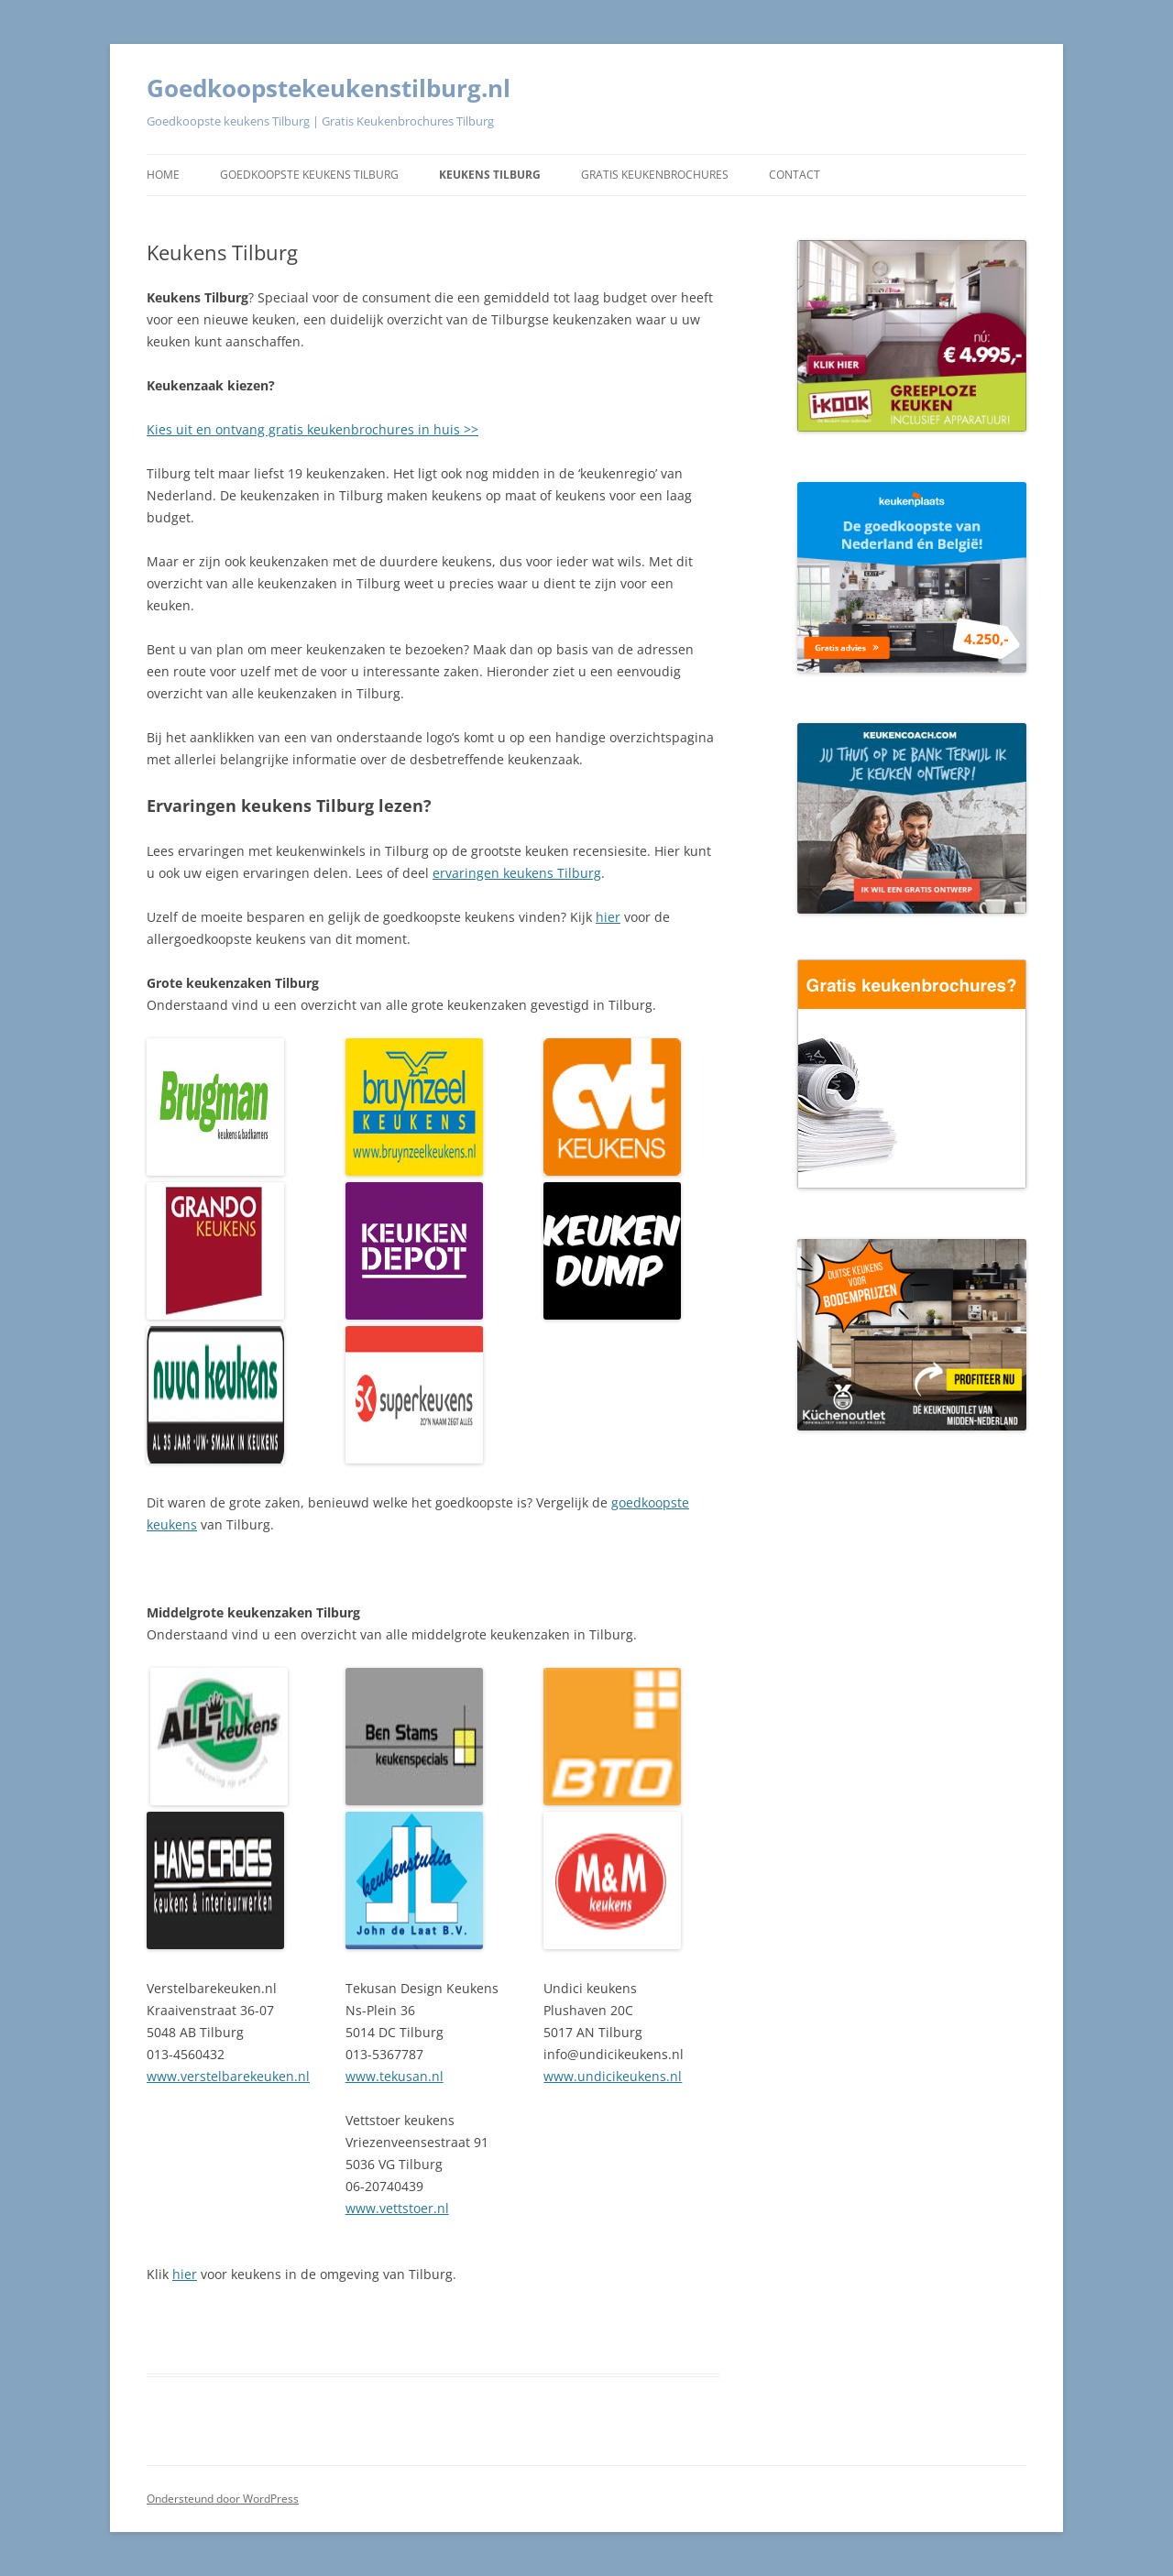  Describe the element at coordinates (517, 873) in the screenshot. I see `ervaringen keukens Tilburg` at that location.